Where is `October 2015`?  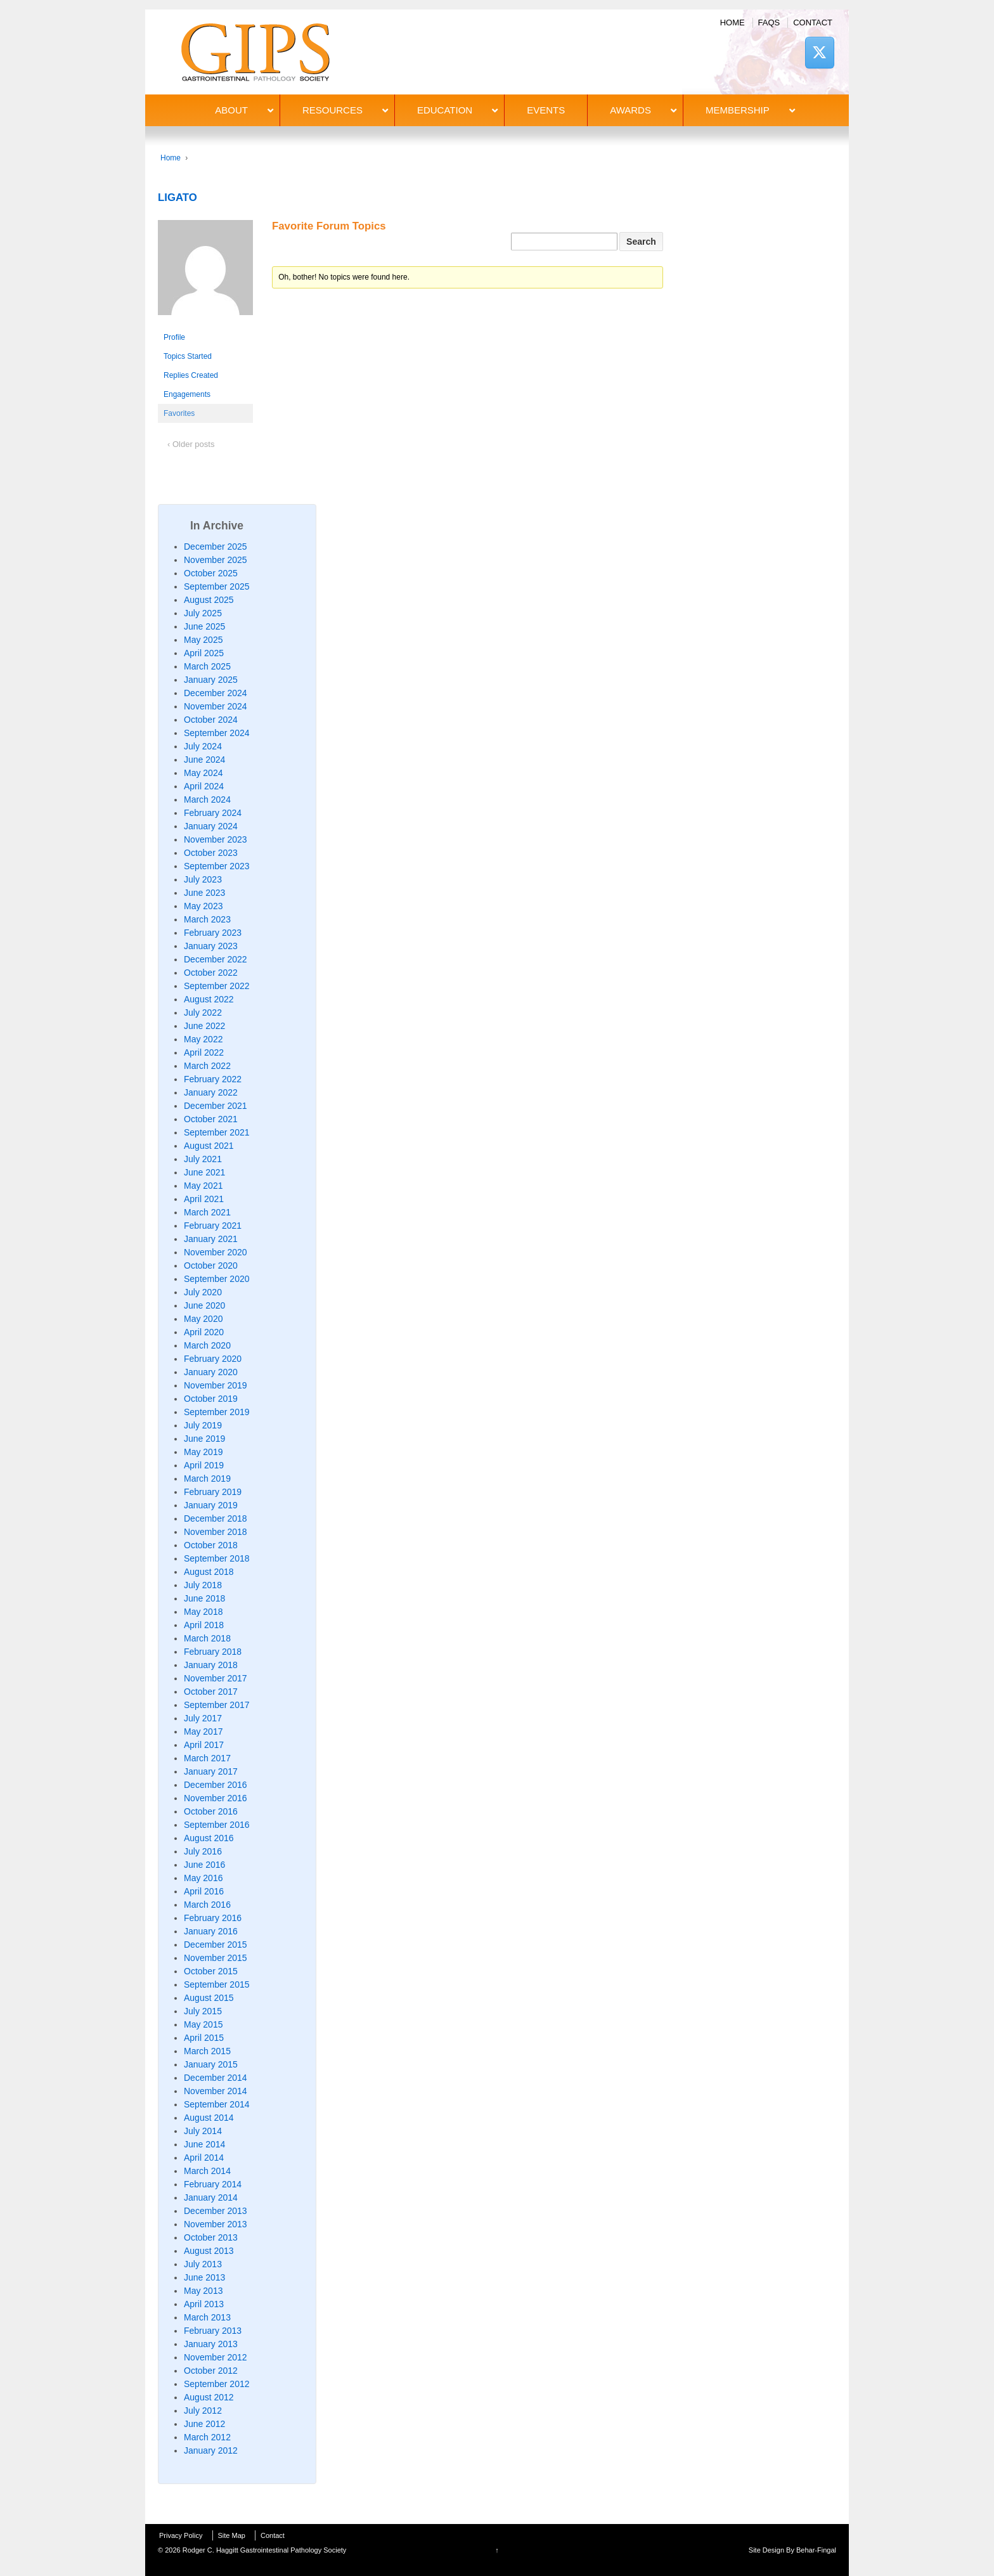 October 2015 is located at coordinates (211, 1971).